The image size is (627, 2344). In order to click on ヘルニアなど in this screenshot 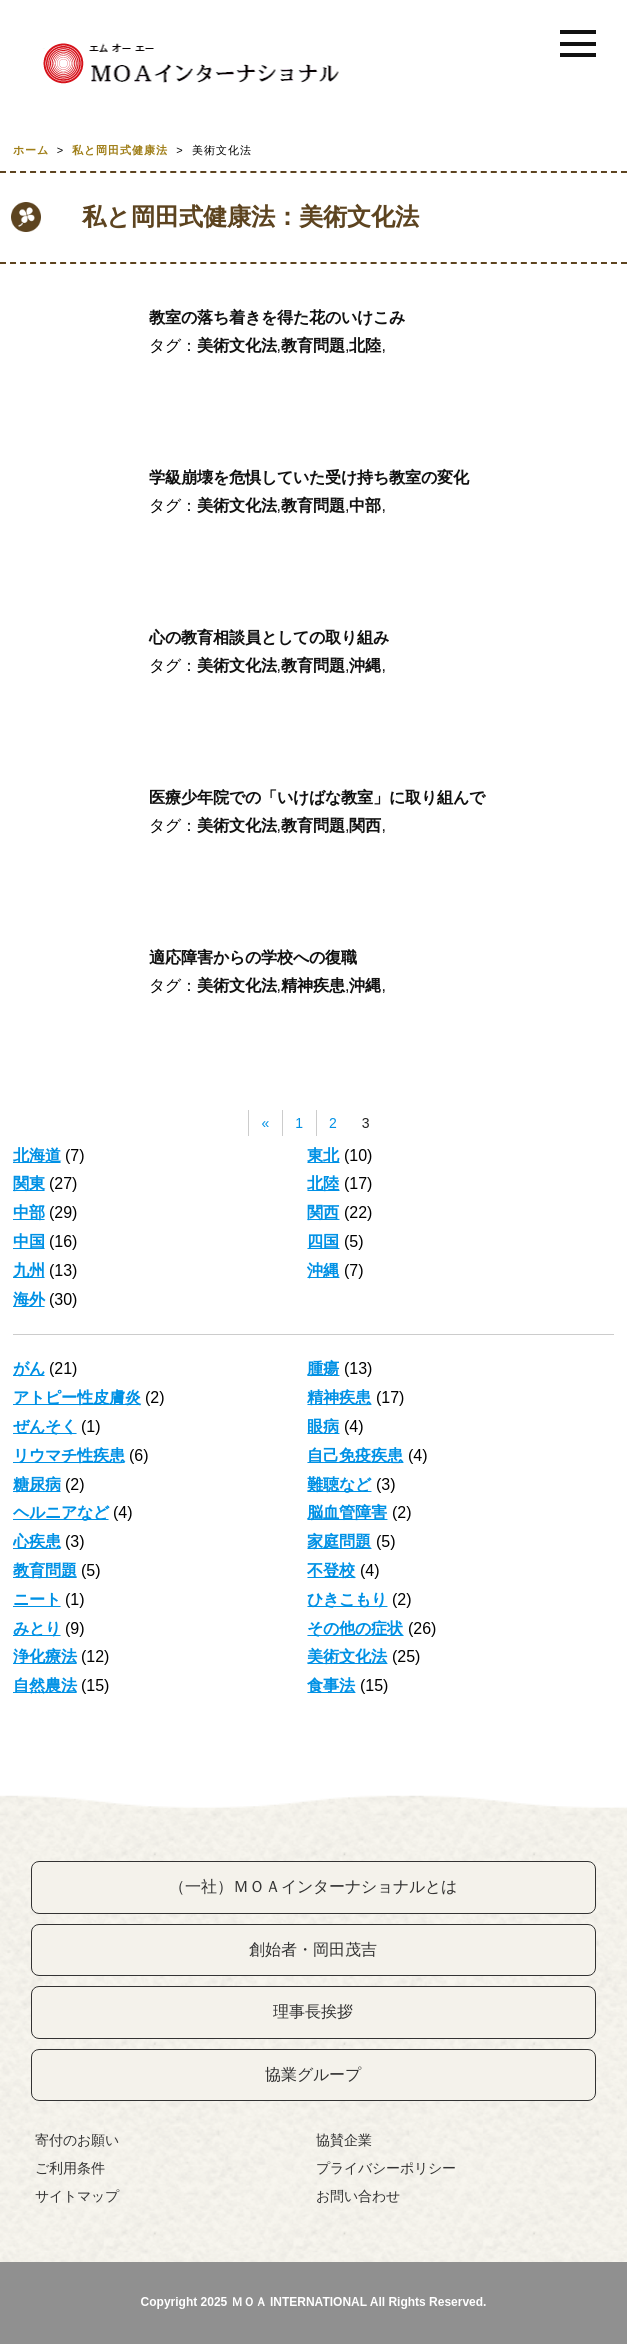, I will do `click(61, 1512)`.